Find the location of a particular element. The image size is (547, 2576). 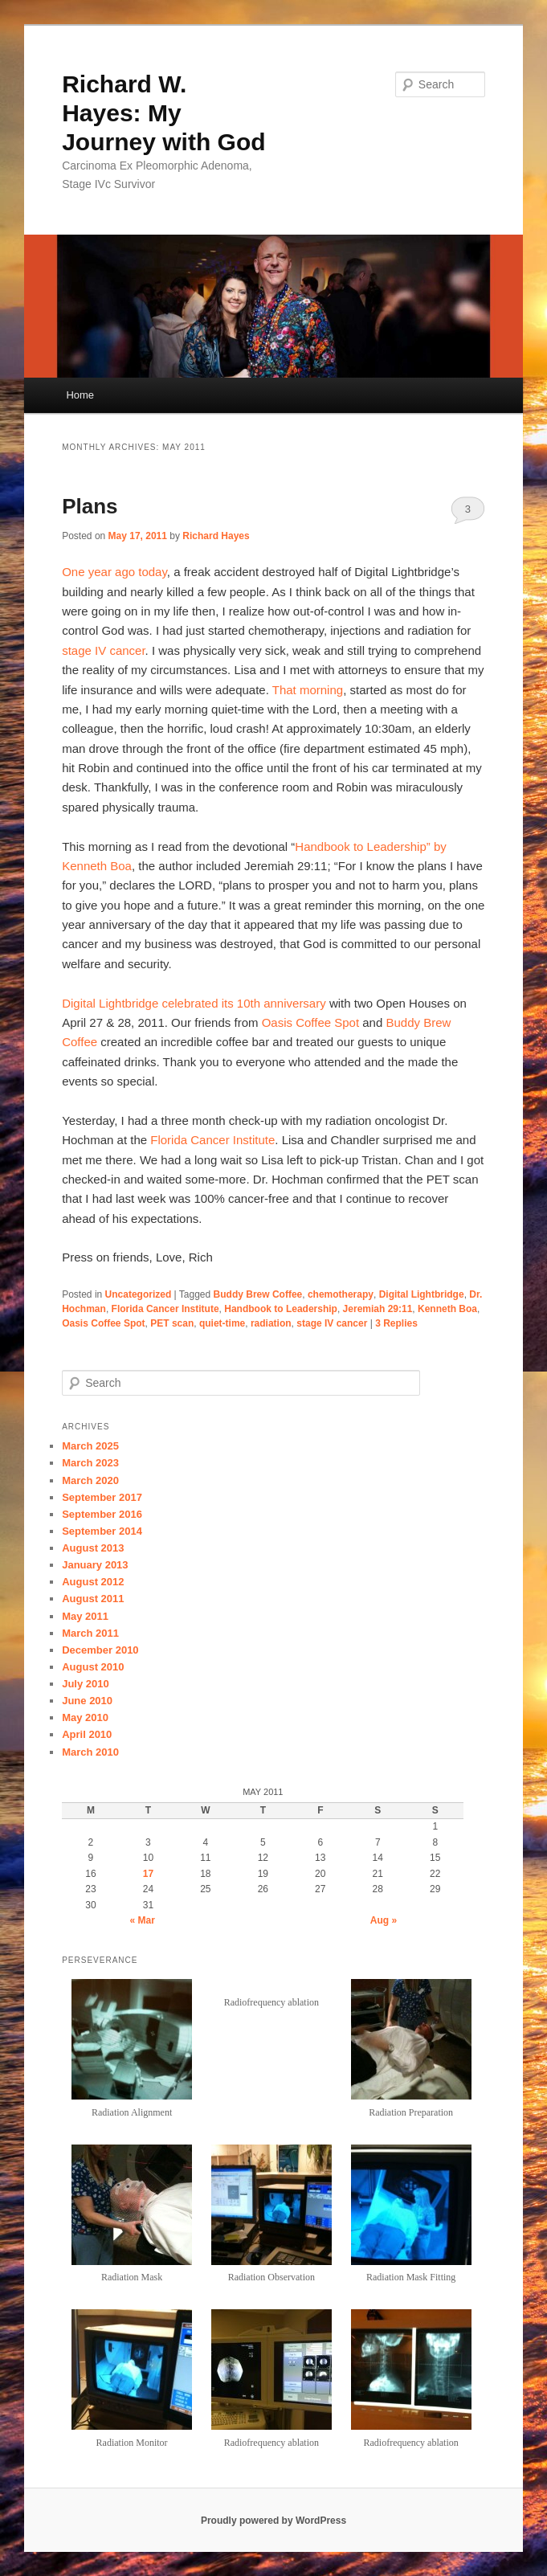

September 2014 is located at coordinates (102, 1531).